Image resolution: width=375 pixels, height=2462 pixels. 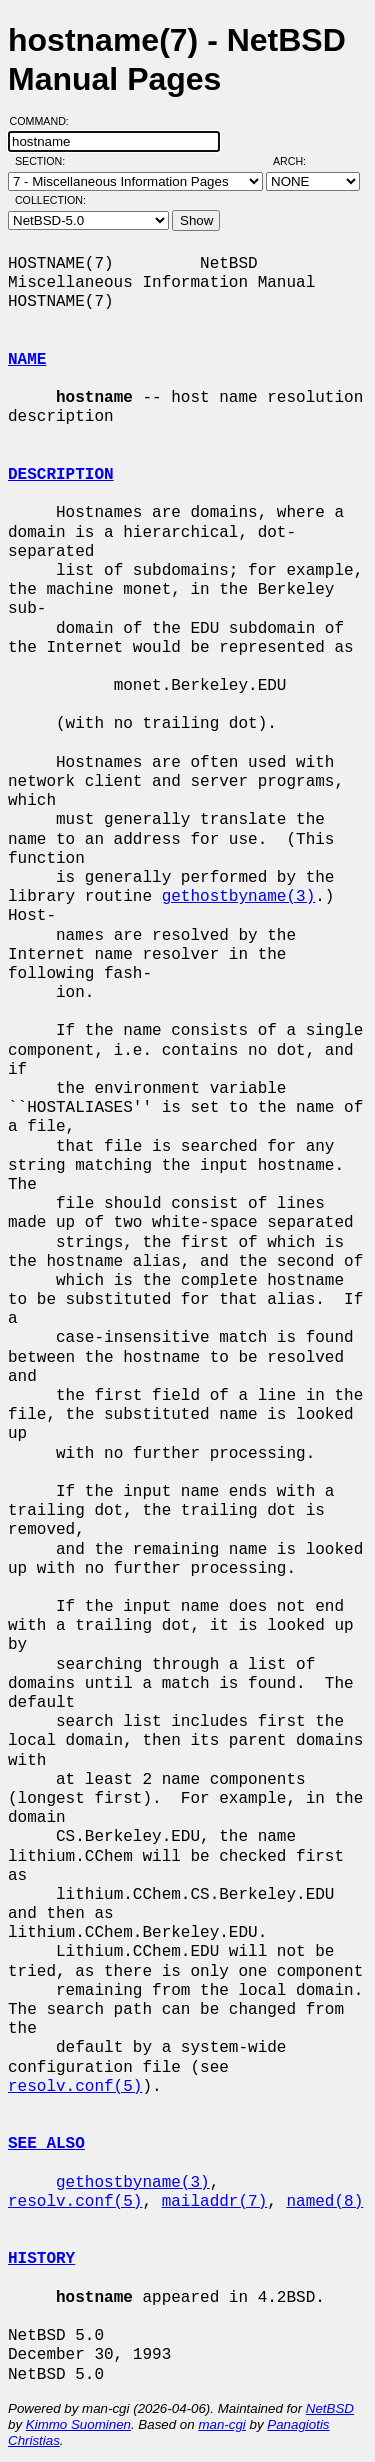 What do you see at coordinates (61, 475) in the screenshot?
I see `DESCRIPTION` at bounding box center [61, 475].